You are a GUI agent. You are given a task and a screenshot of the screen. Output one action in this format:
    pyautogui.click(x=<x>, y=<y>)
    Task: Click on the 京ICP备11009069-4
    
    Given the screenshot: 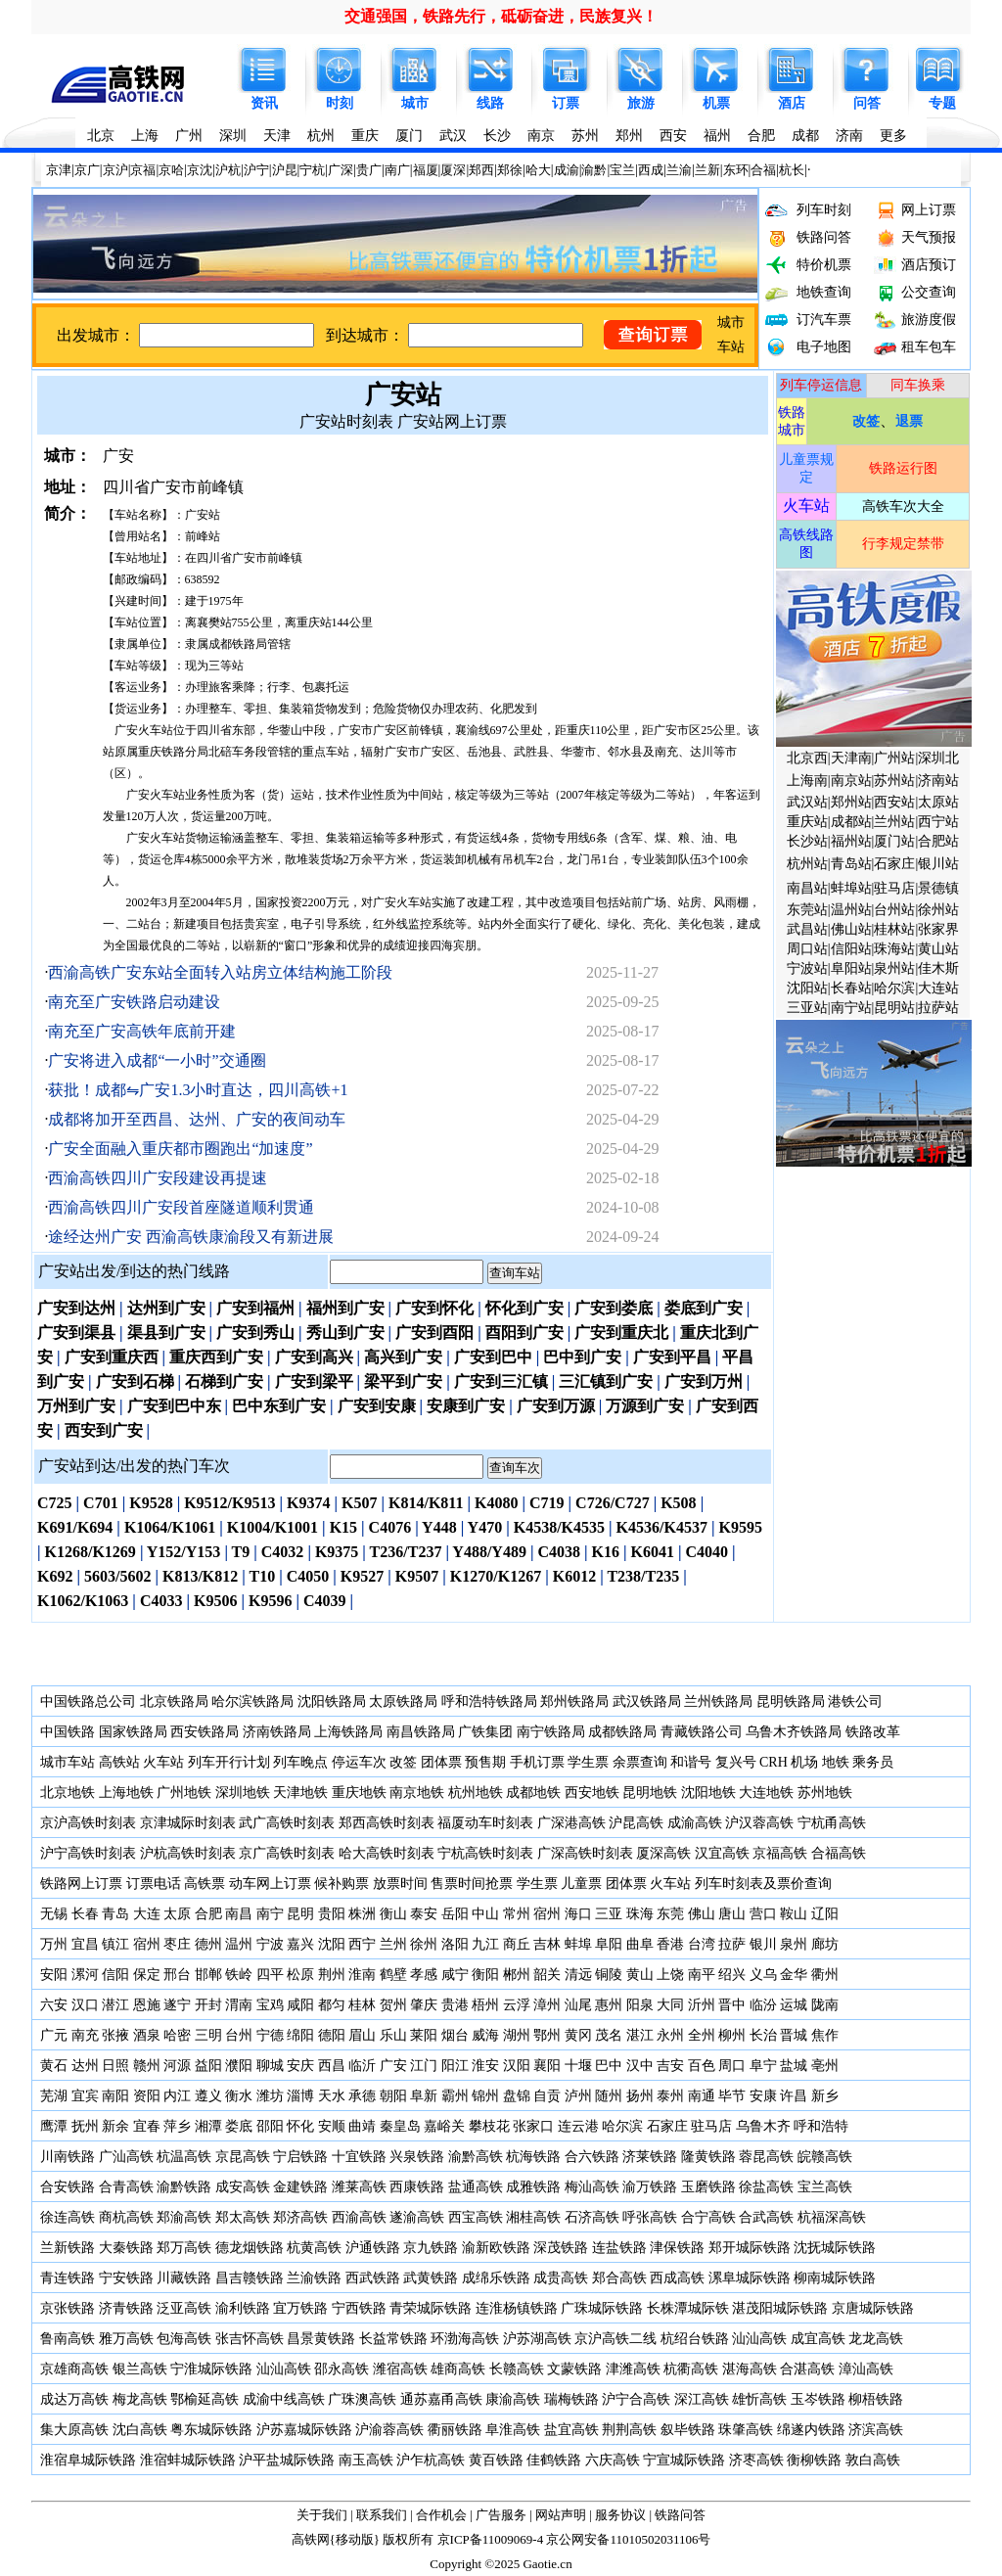 What is the action you would take?
    pyautogui.click(x=490, y=2539)
    